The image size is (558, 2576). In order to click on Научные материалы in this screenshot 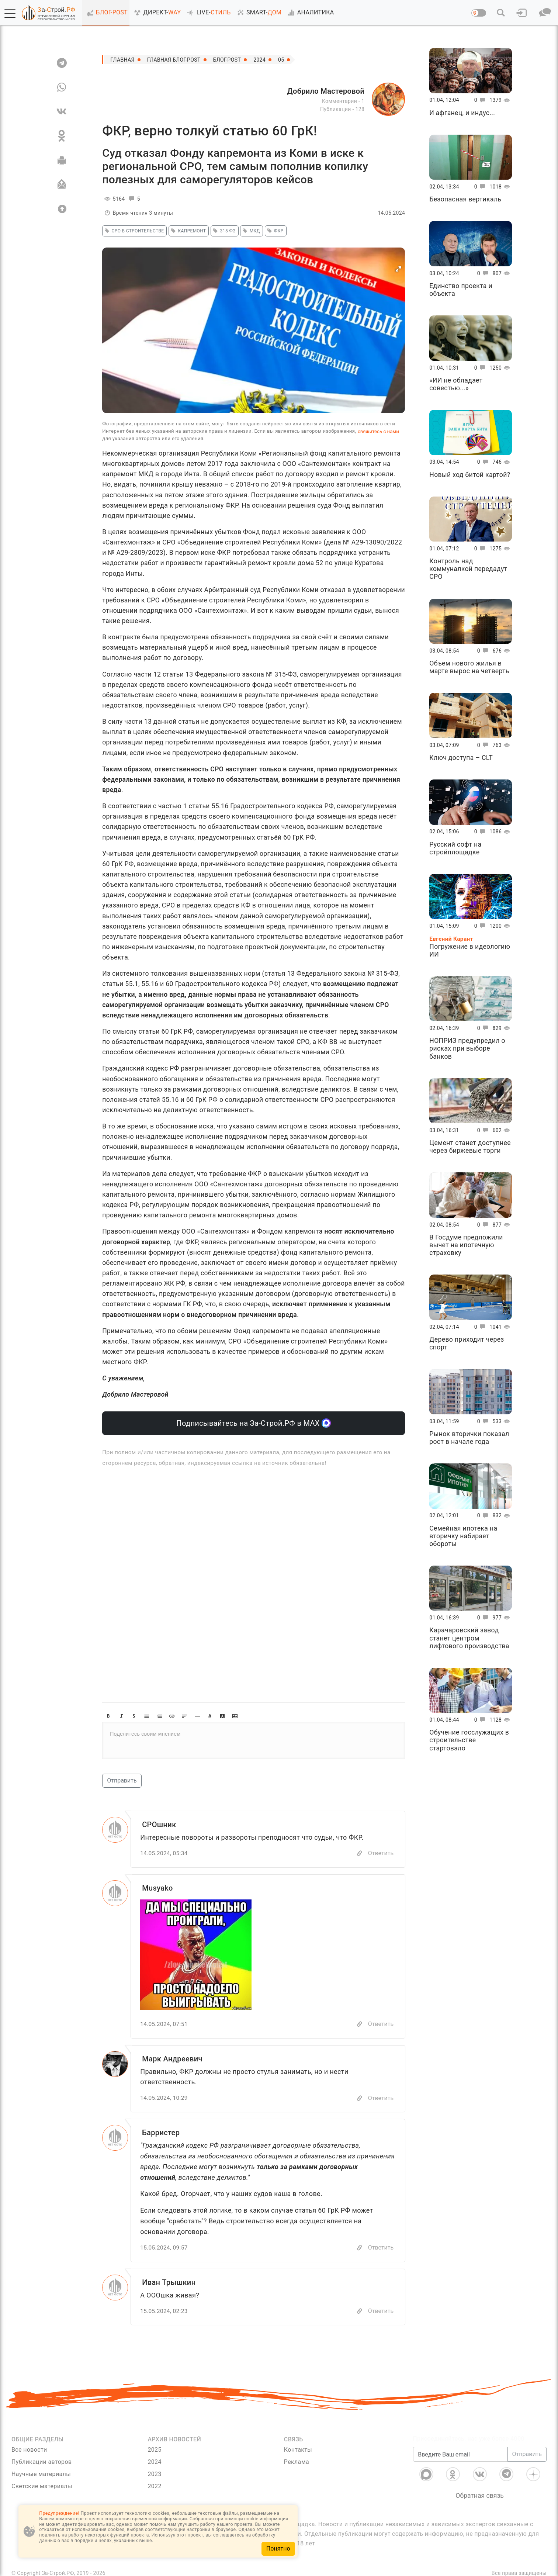, I will do `click(41, 2474)`.